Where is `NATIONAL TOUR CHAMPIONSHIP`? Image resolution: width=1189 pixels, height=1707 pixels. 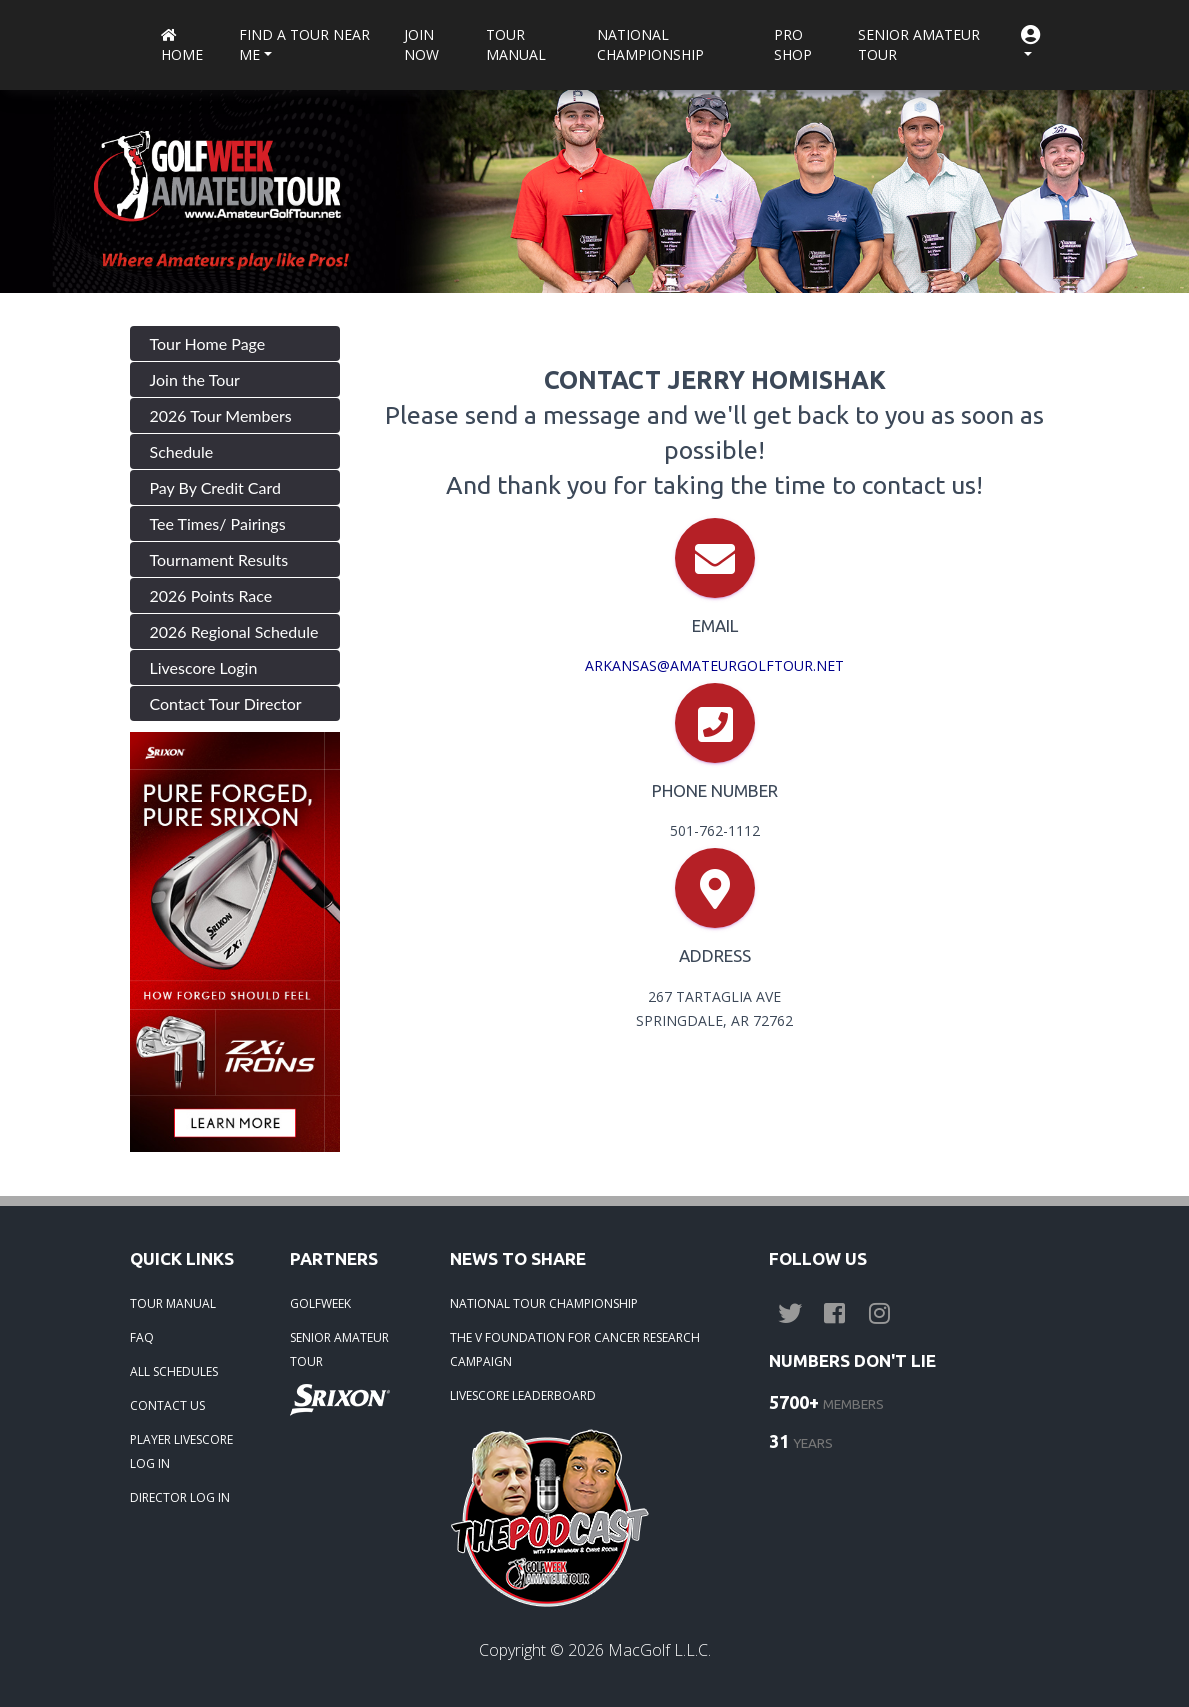 NATIONAL TOUR CHAMPIONSHIP is located at coordinates (544, 1303).